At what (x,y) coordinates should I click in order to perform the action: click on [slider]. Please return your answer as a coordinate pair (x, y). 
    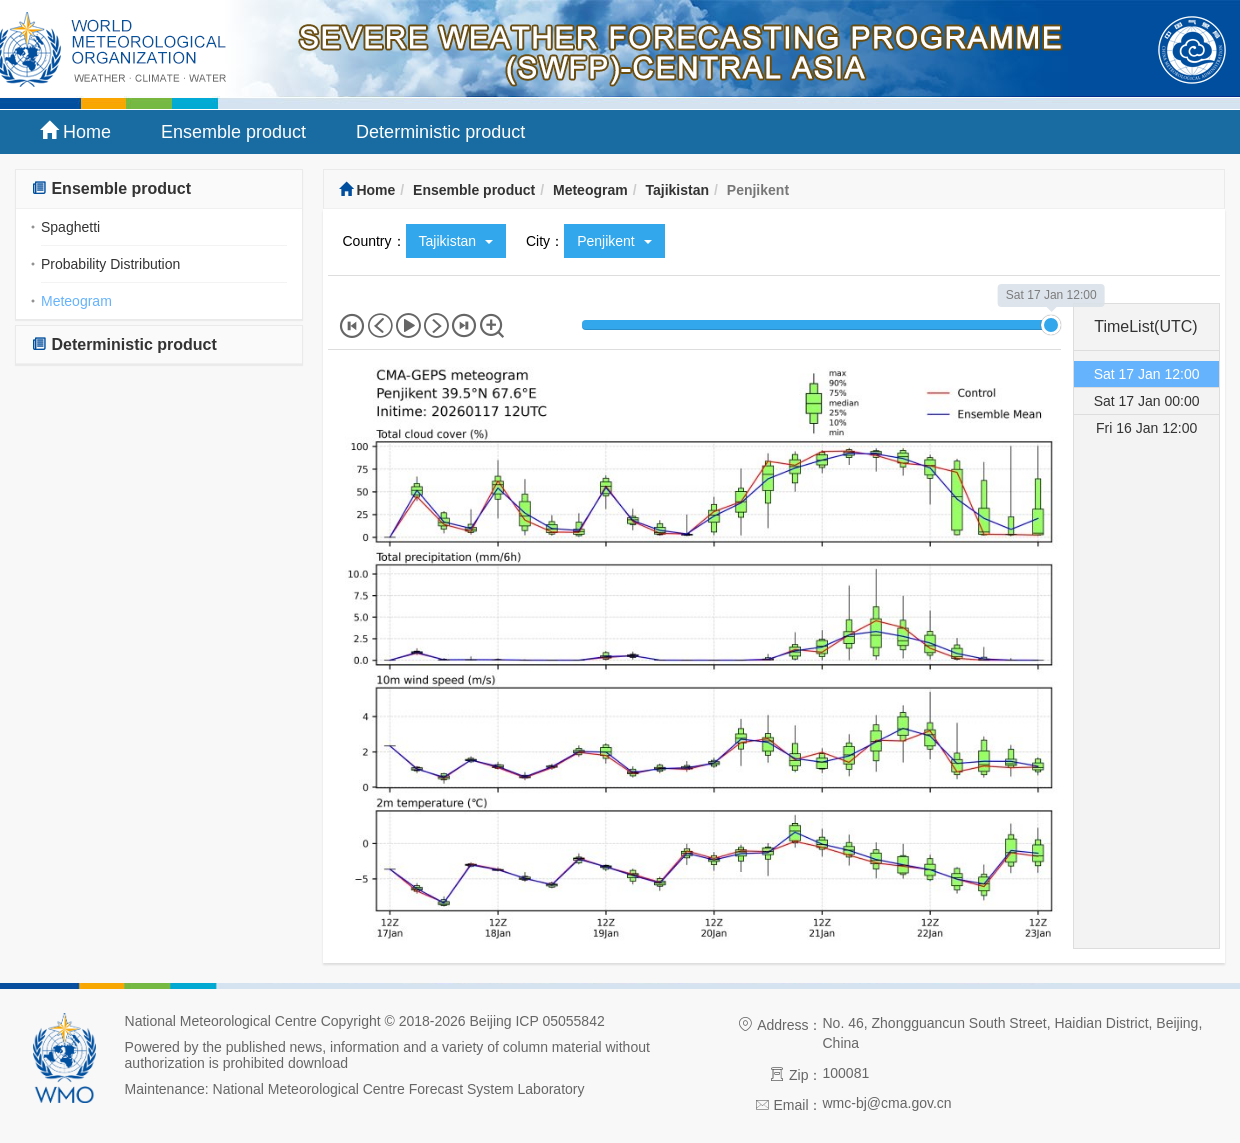
    Looking at the image, I should click on (1051, 325).